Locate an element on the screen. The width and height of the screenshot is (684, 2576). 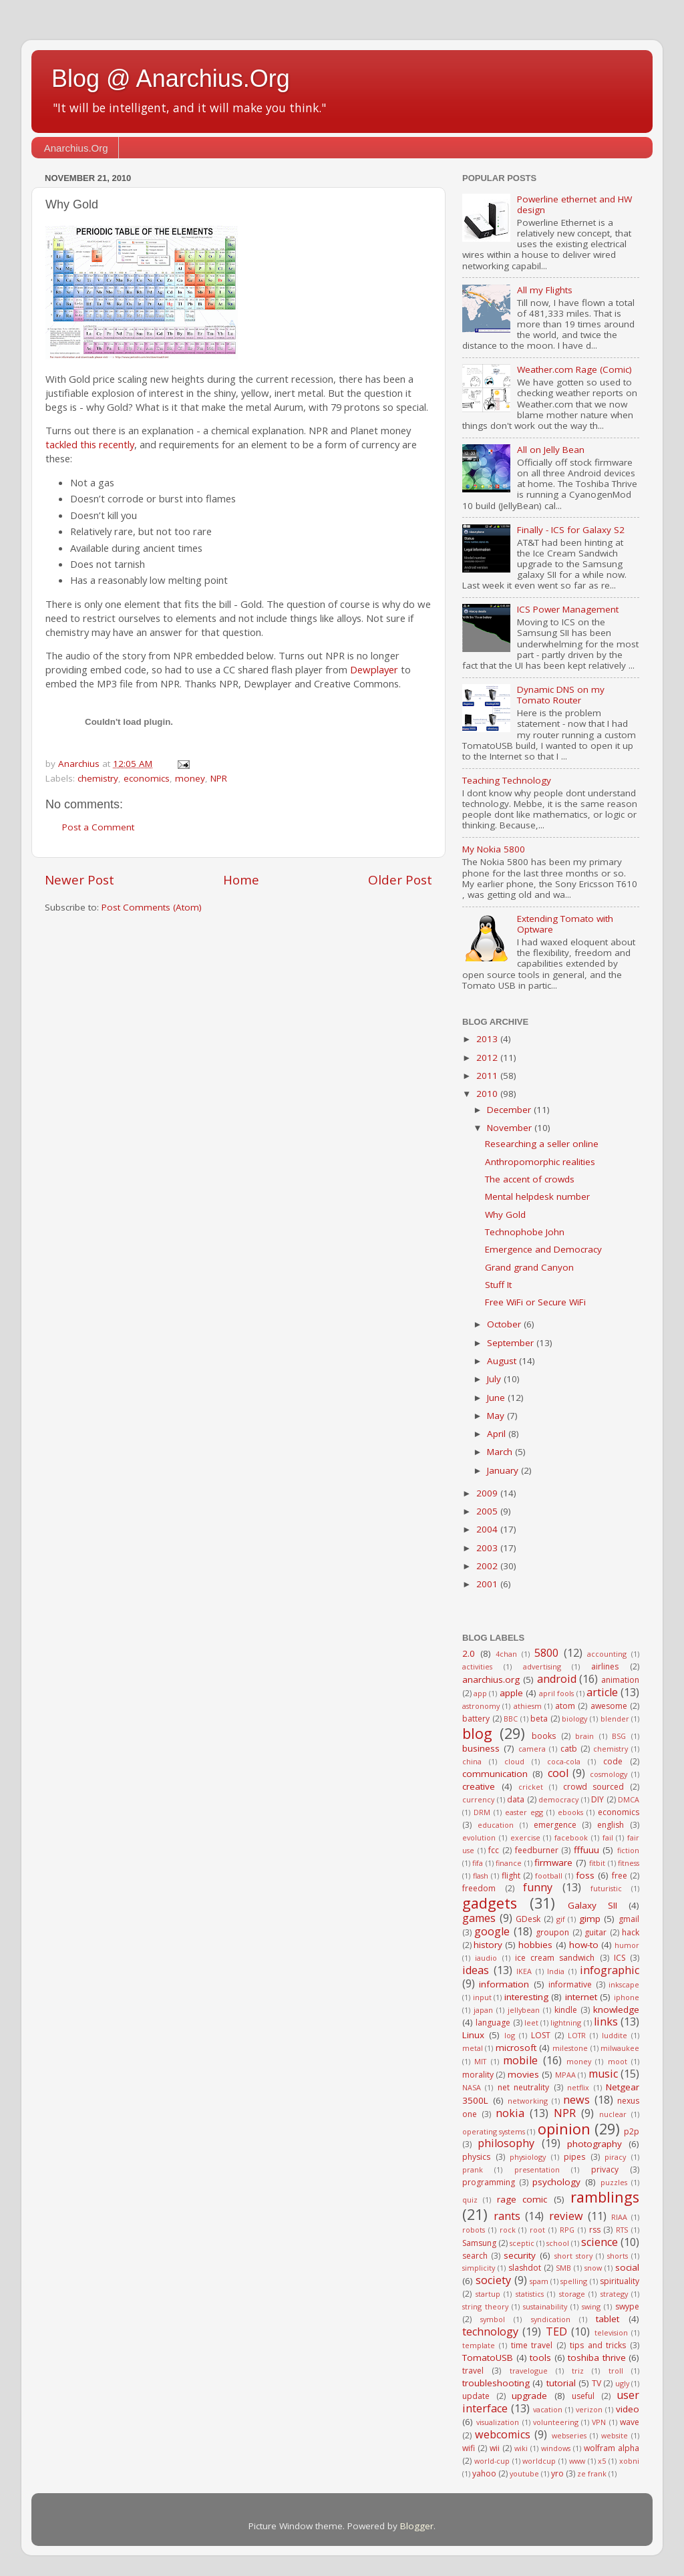
microsoft is located at coordinates (516, 2048).